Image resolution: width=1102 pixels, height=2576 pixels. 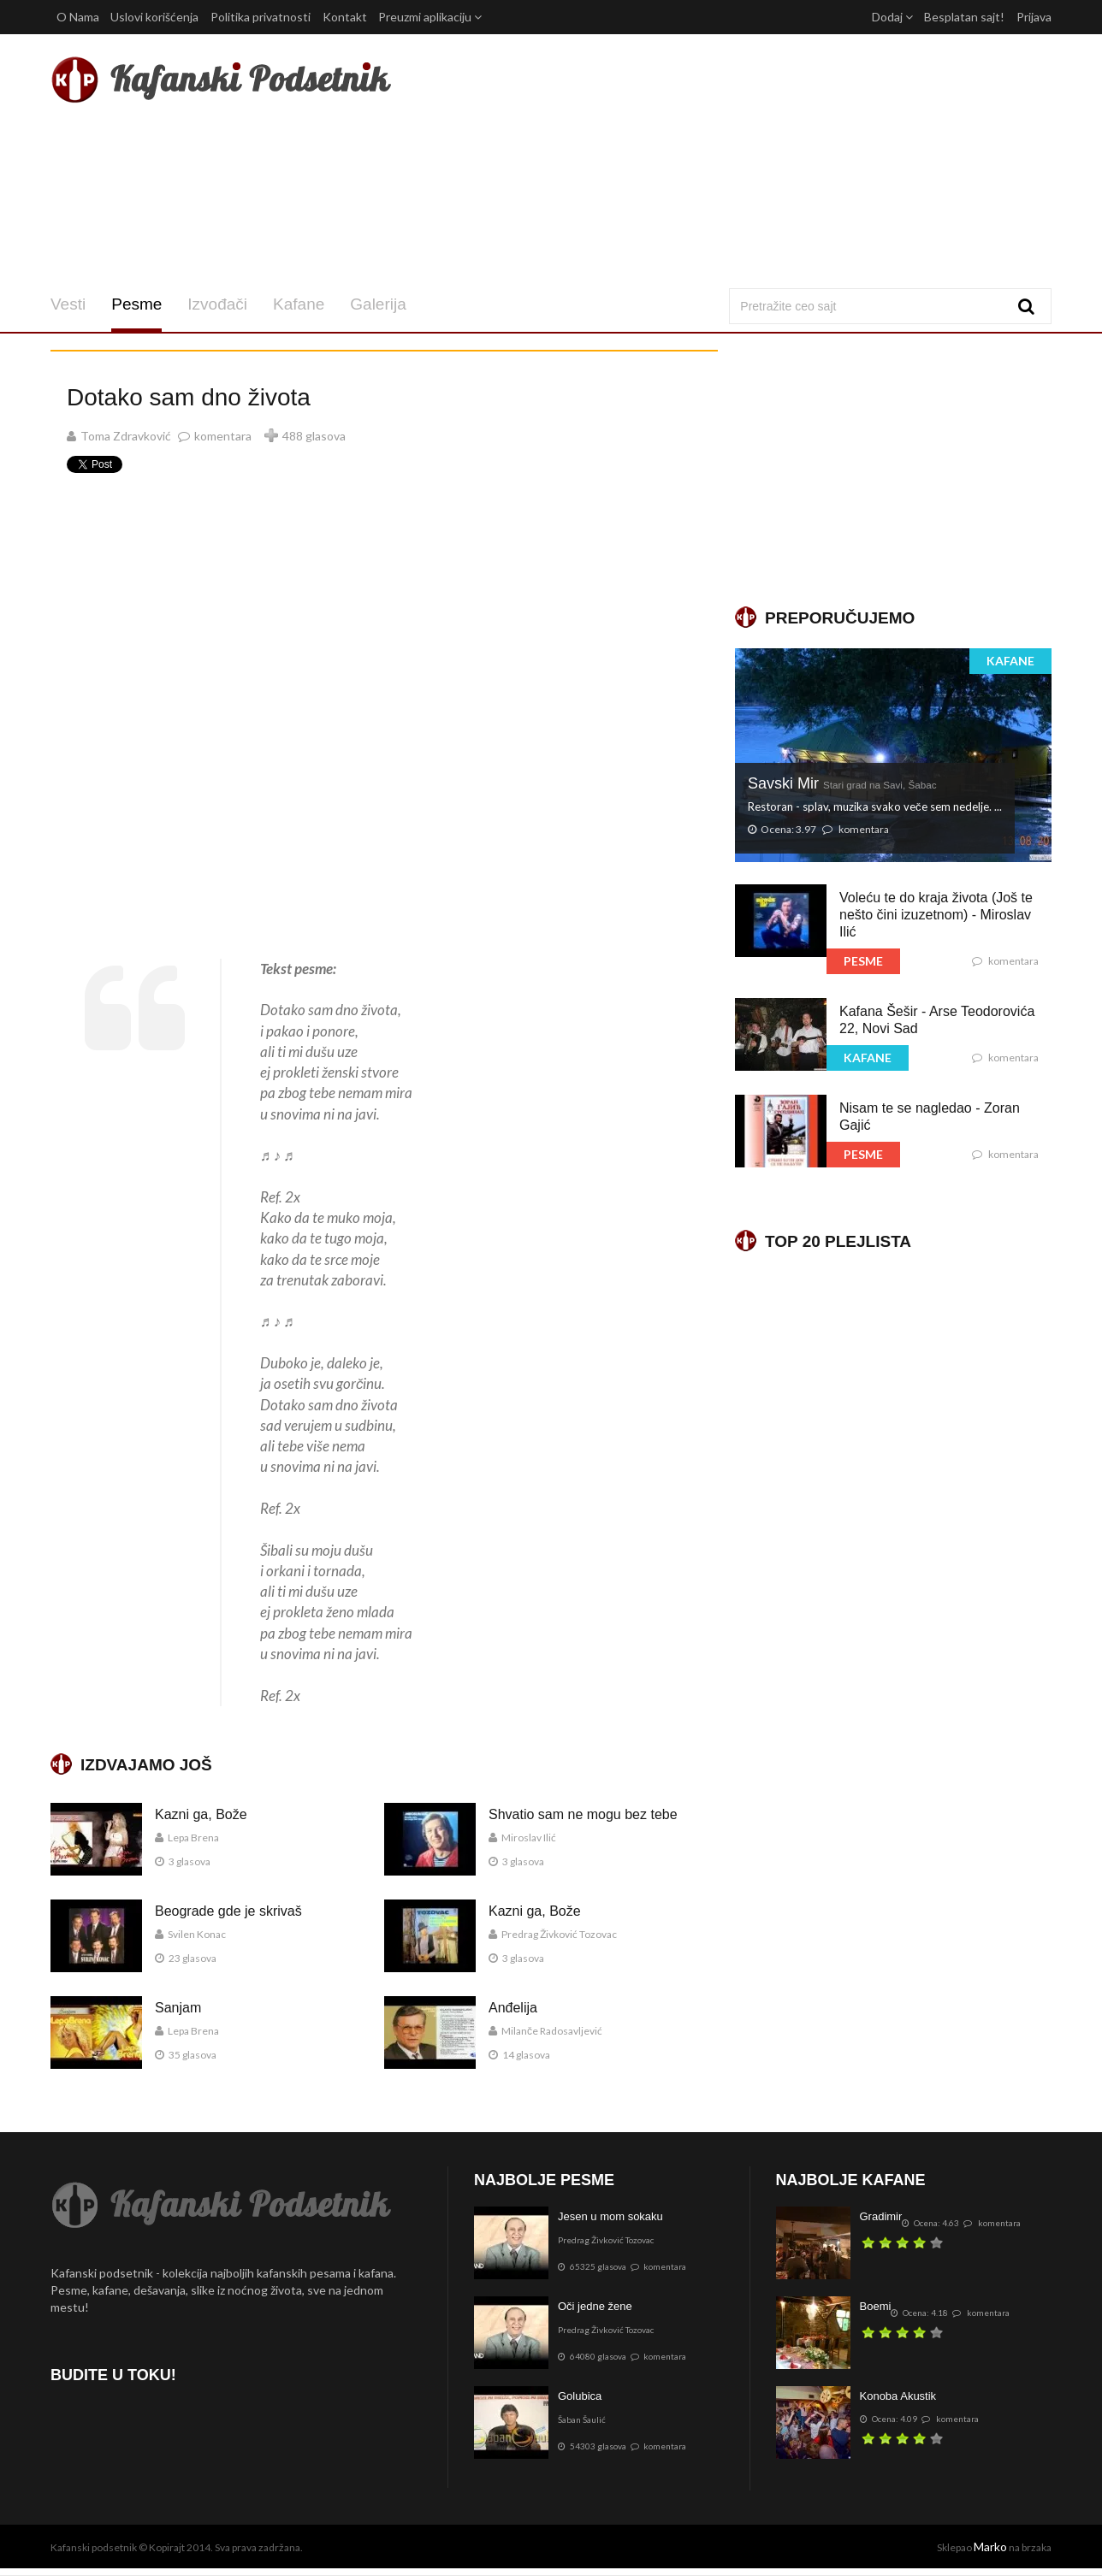 What do you see at coordinates (1010, 660) in the screenshot?
I see `KAFANE` at bounding box center [1010, 660].